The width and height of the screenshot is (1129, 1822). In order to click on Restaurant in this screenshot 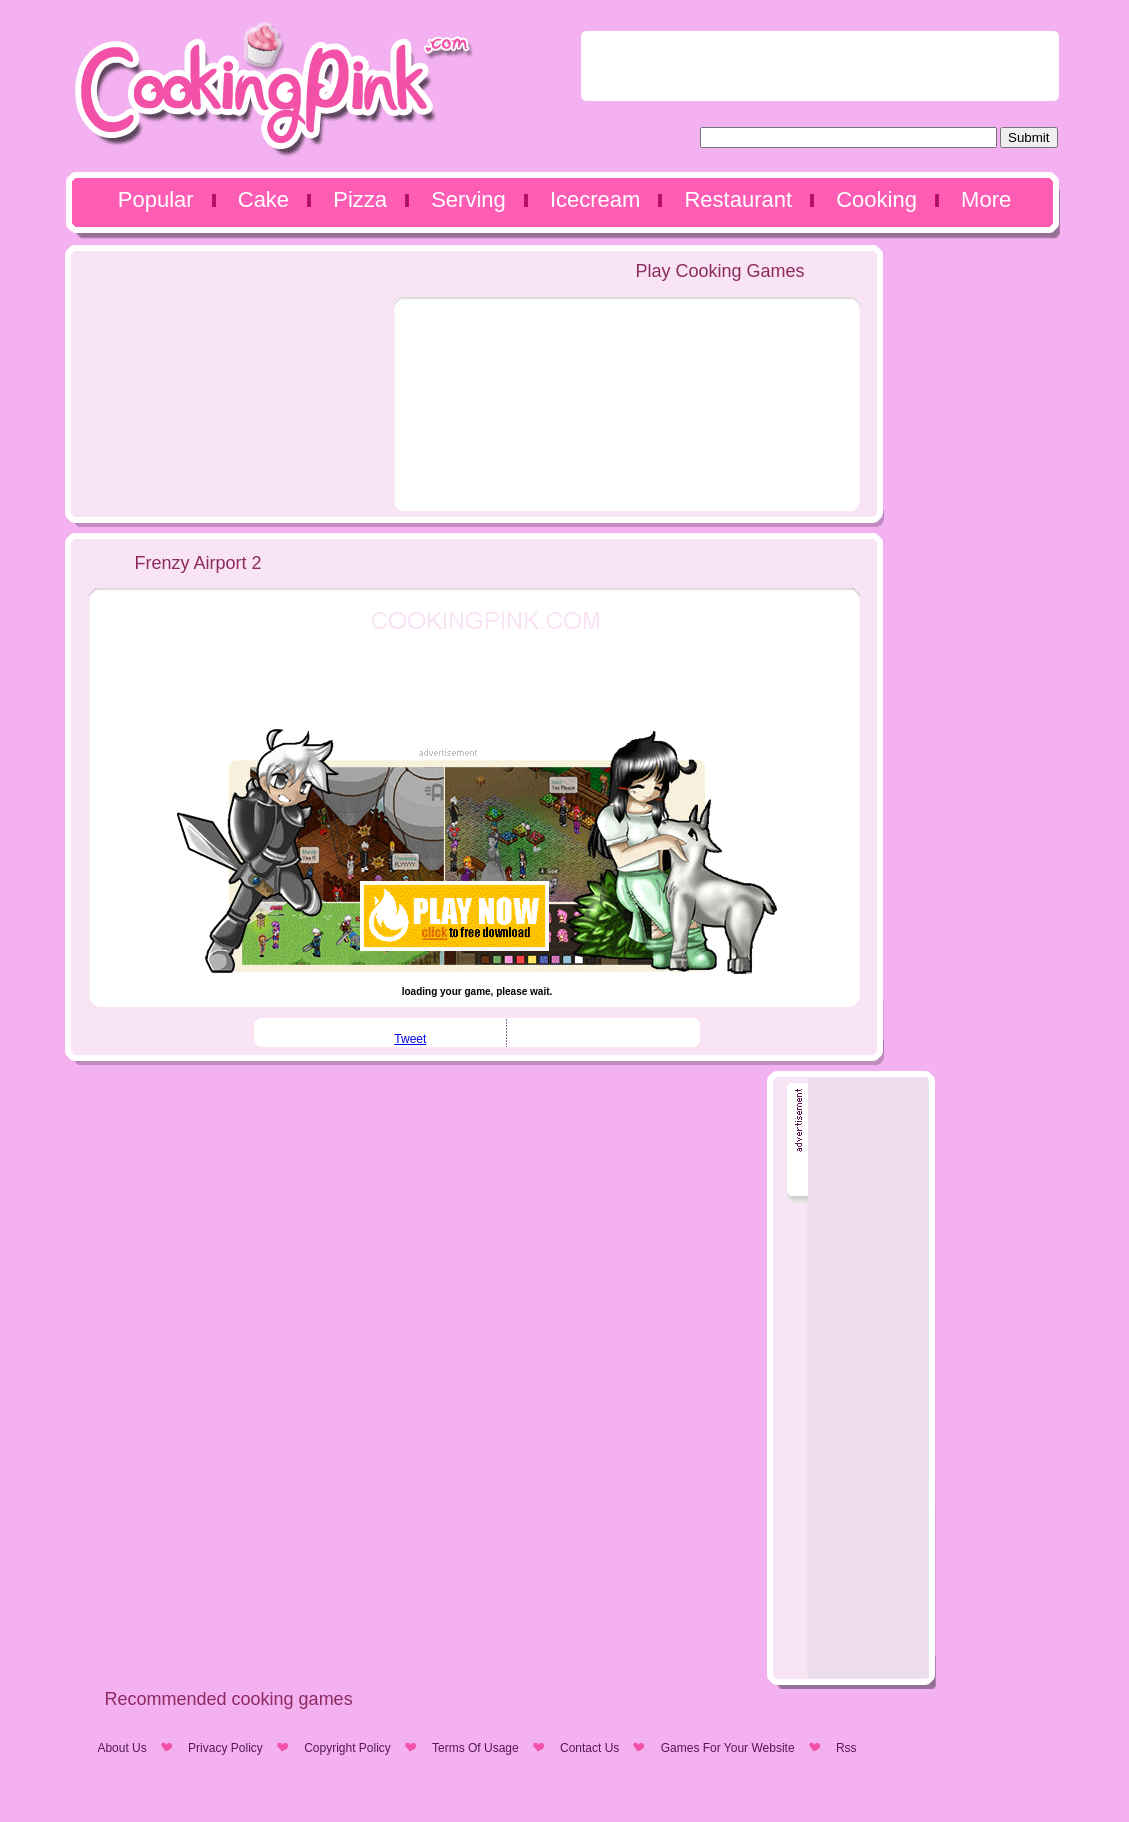, I will do `click(738, 199)`.